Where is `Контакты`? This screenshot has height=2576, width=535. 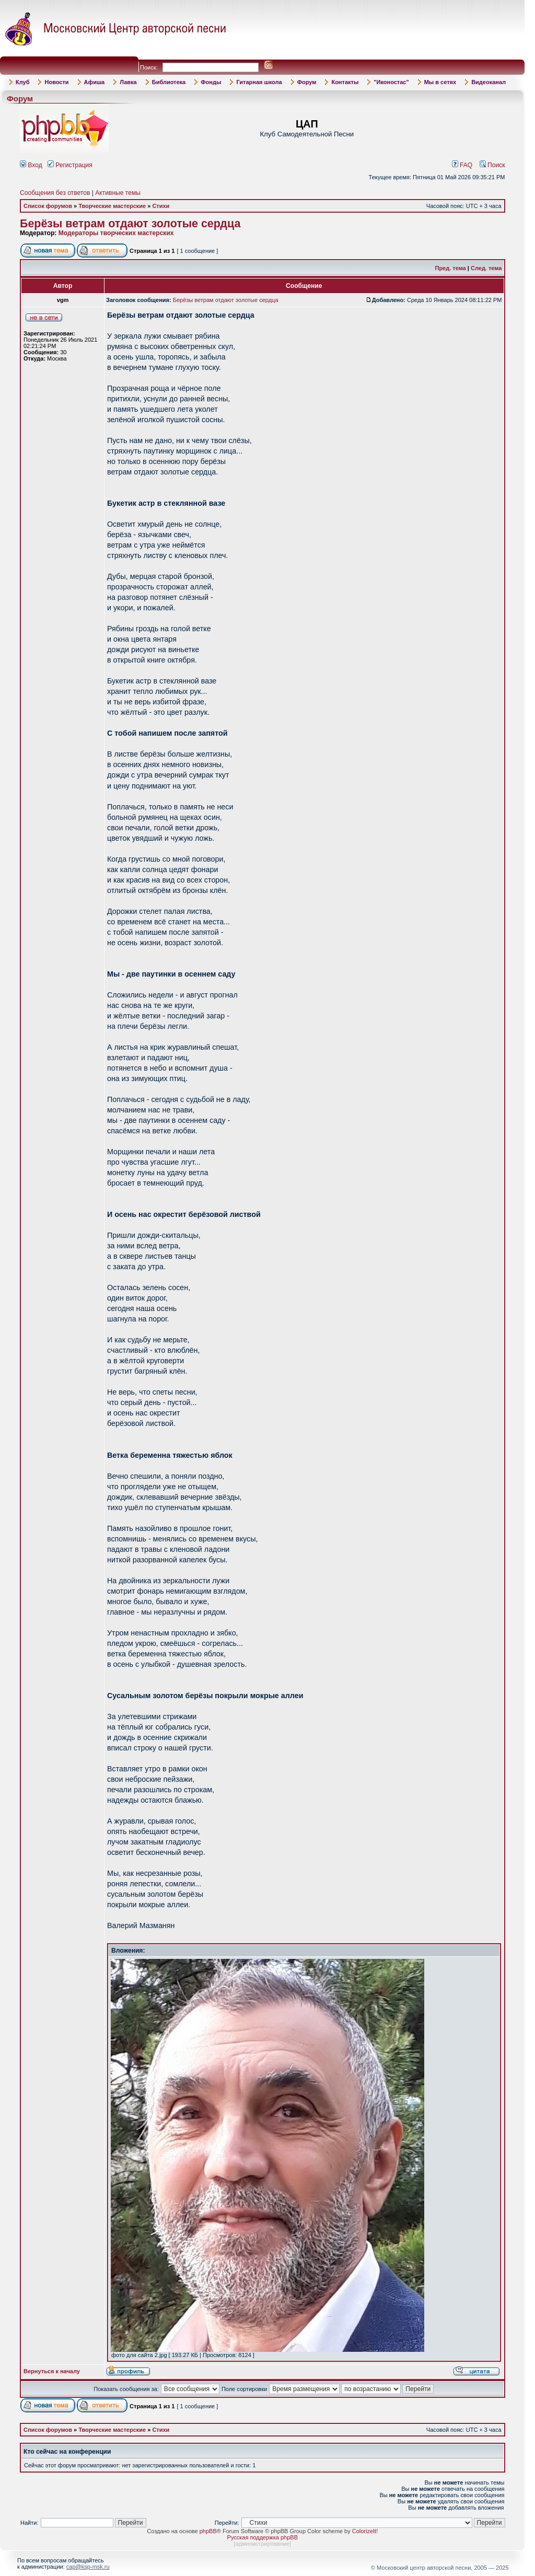
Контакты is located at coordinates (344, 82).